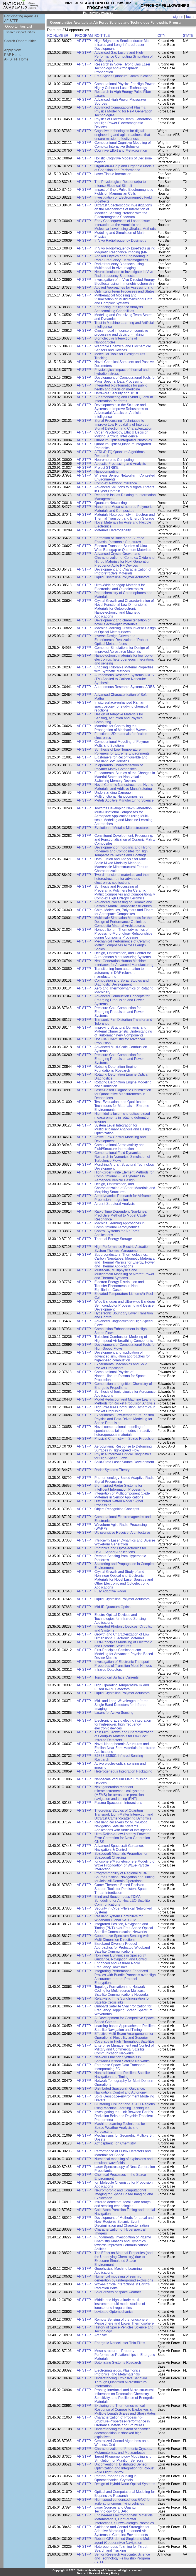 The height and width of the screenshot is (2576, 196). Describe the element at coordinates (121, 706) in the screenshot. I see `In situ surface-enhanced Raman spectroscopy for studying chemical reactions` at that location.